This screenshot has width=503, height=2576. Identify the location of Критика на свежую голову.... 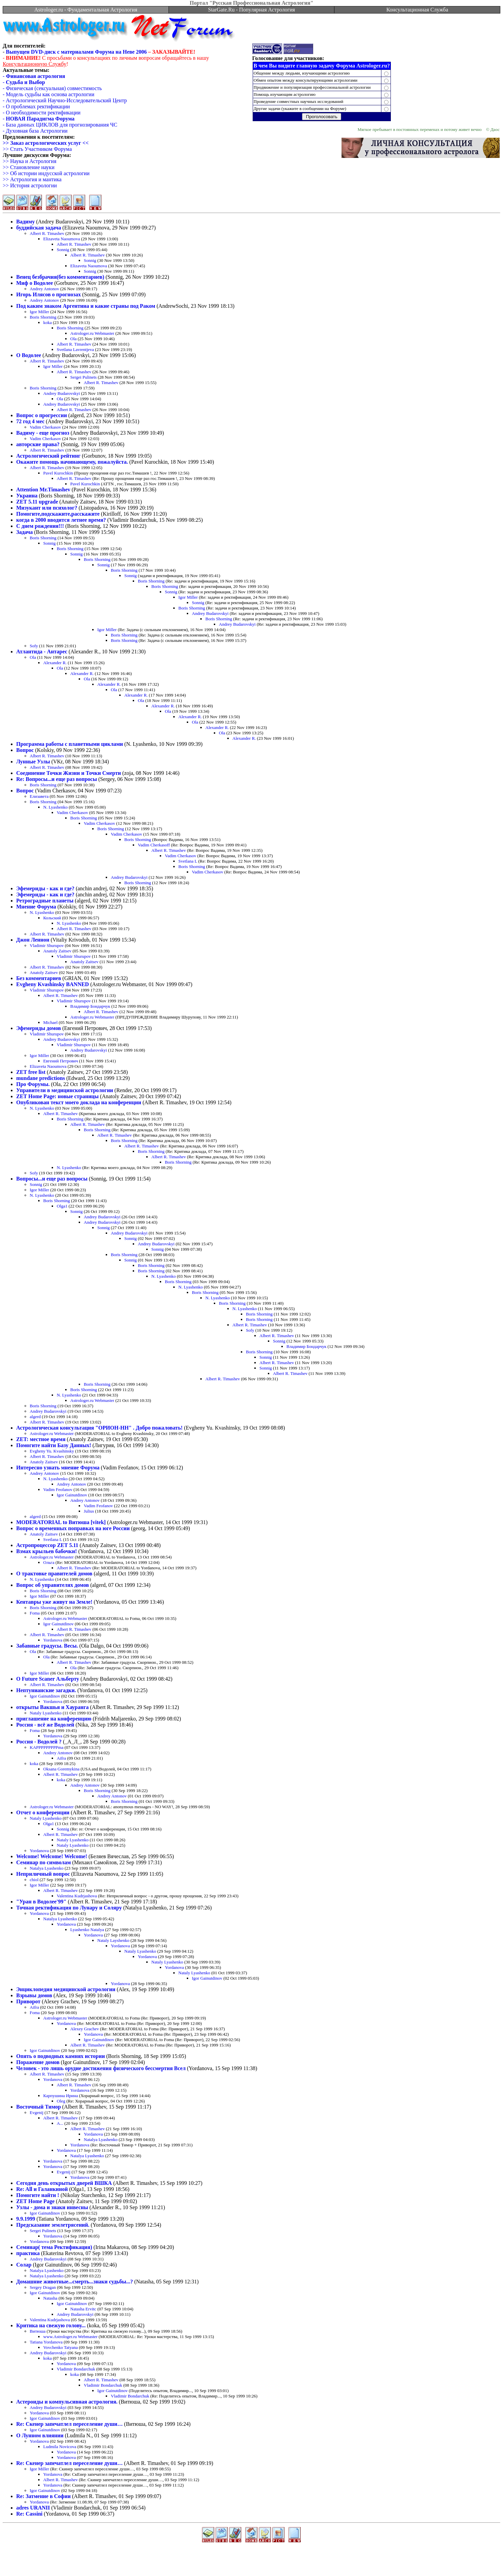
(50, 2325).